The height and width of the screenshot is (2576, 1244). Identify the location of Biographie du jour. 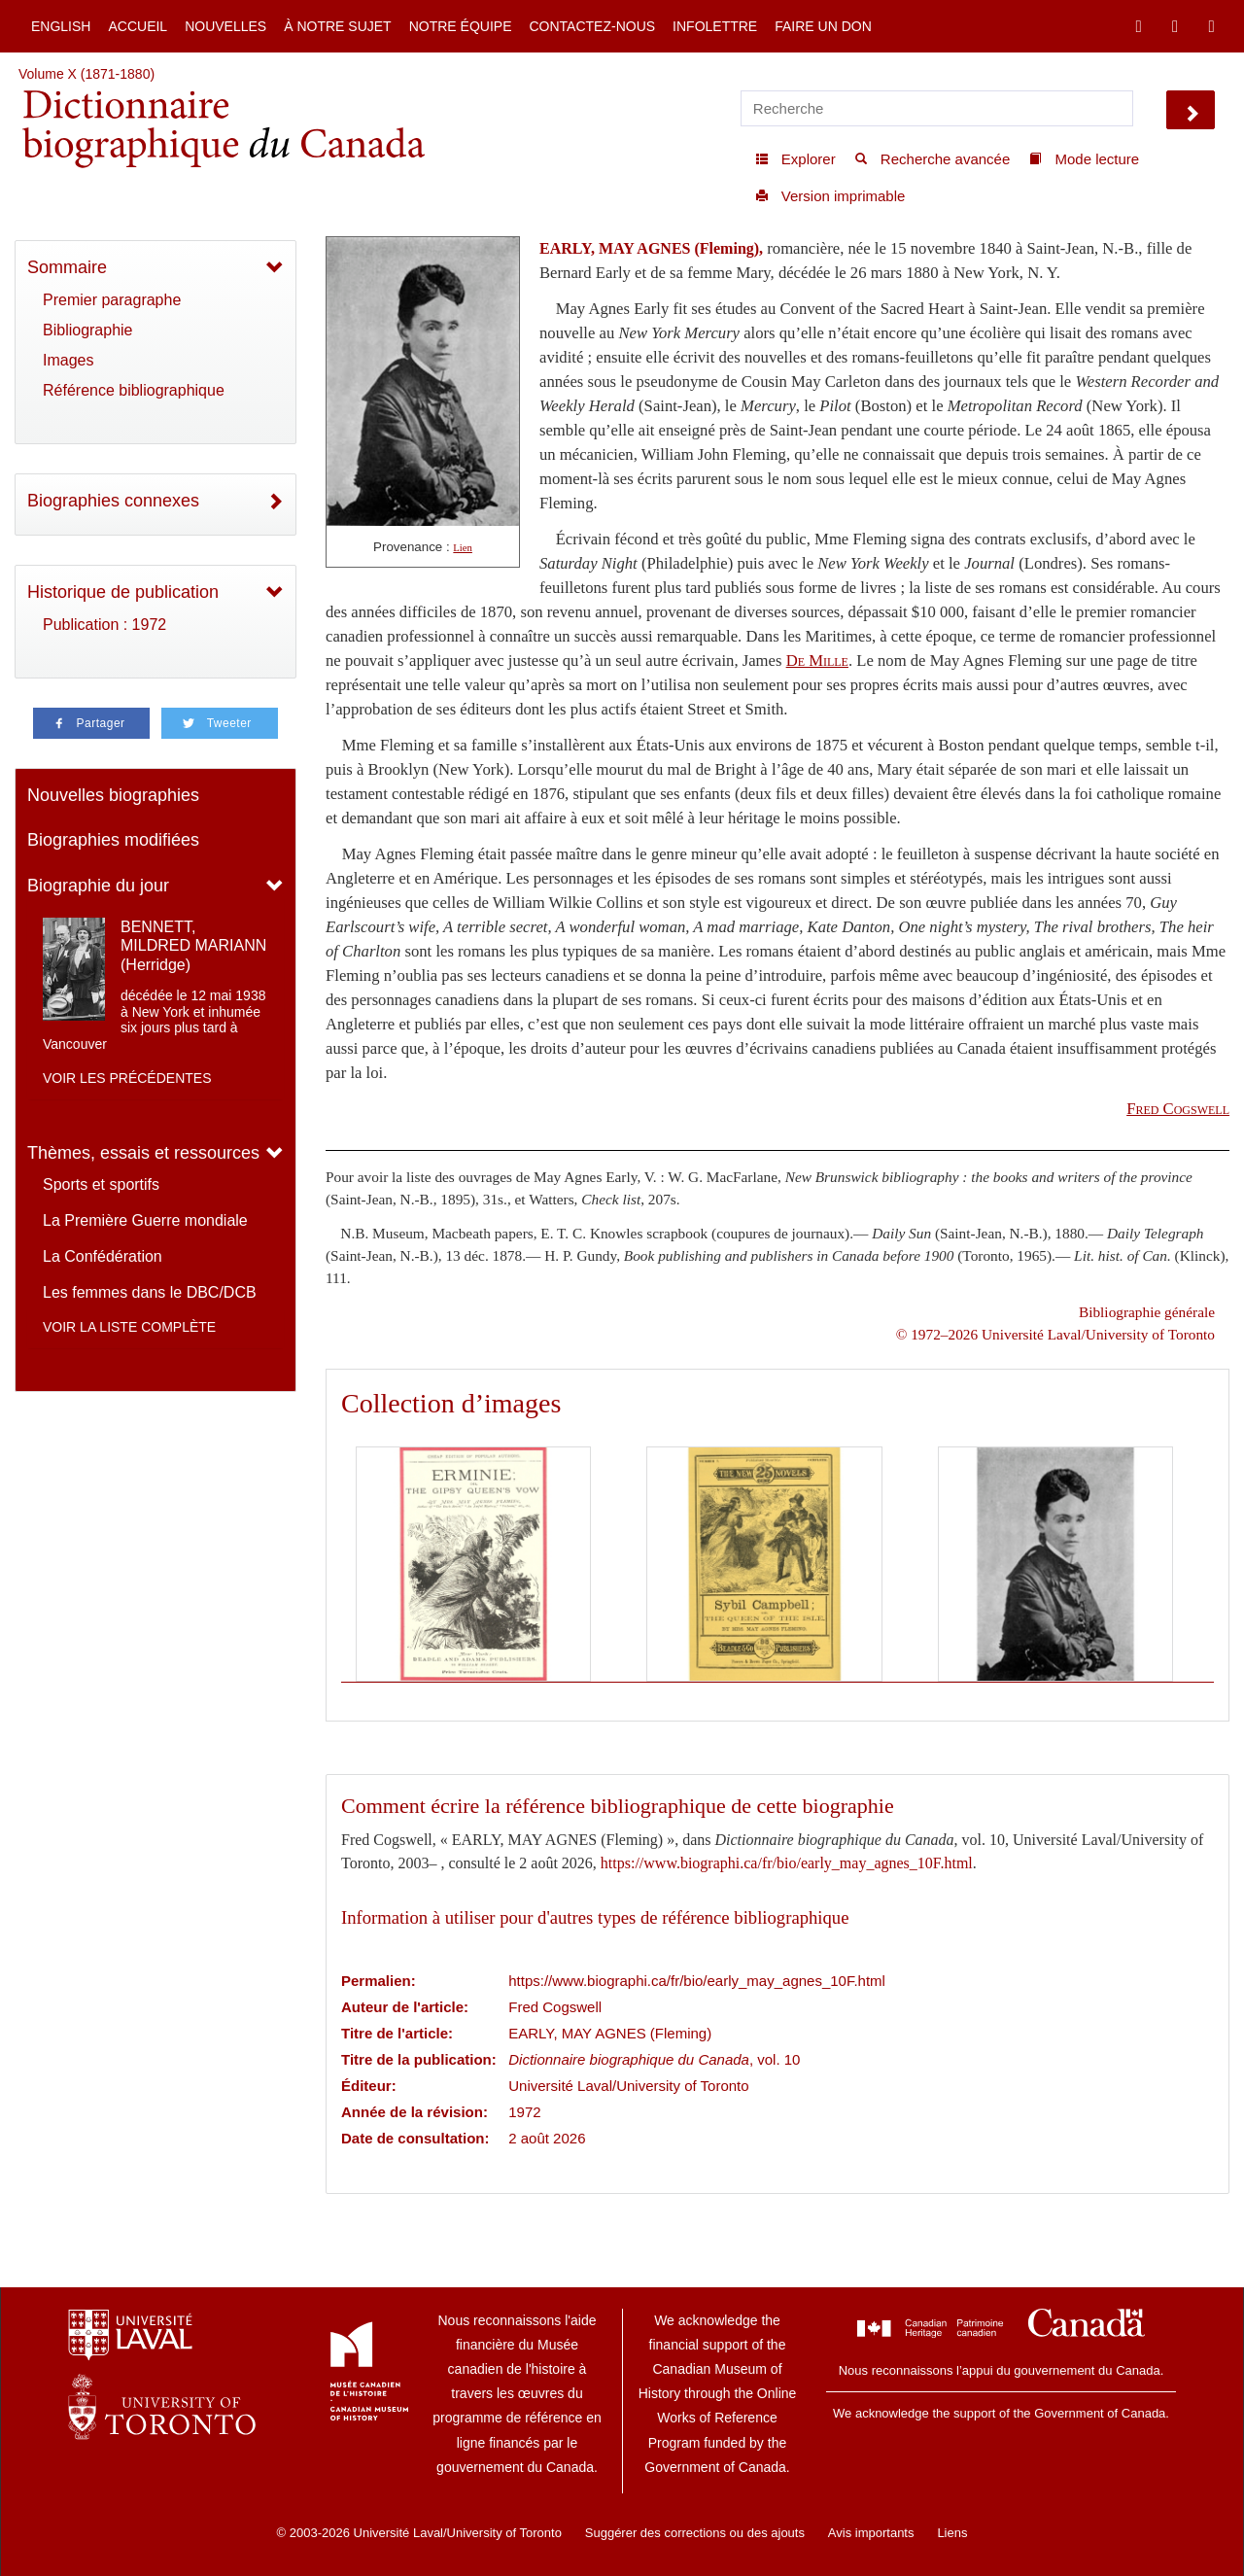
(98, 885).